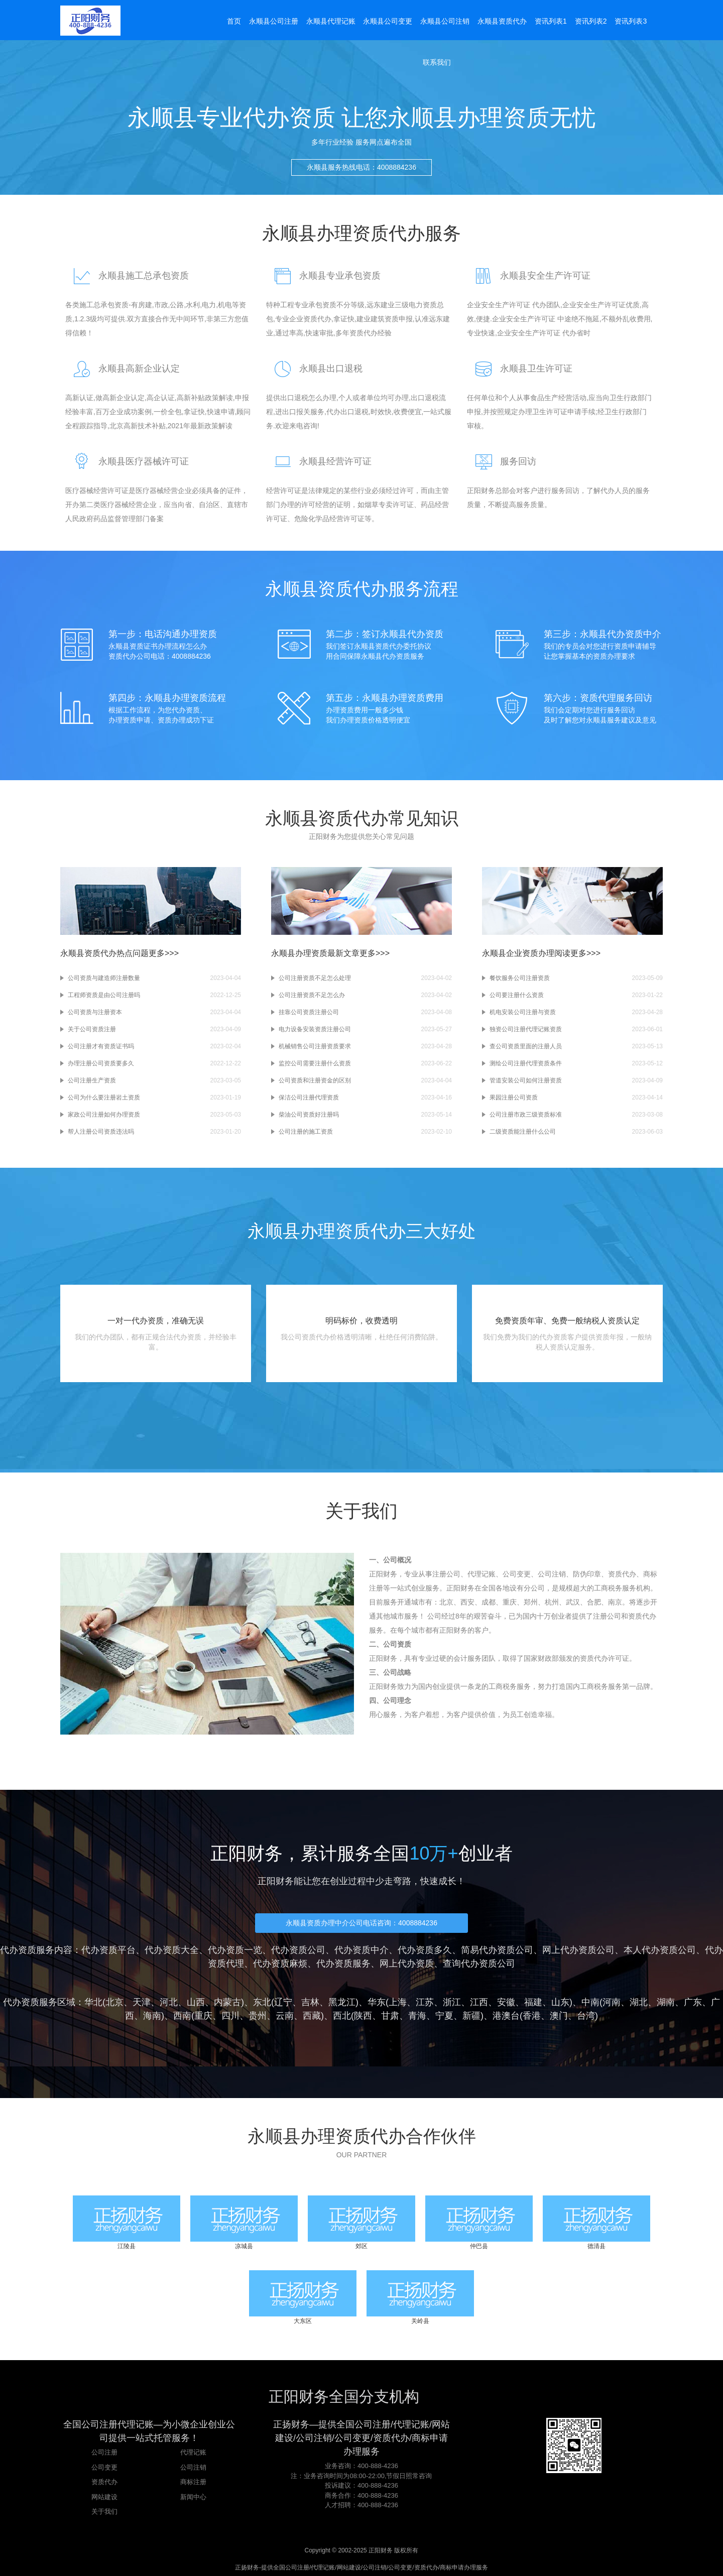 This screenshot has width=723, height=2576. What do you see at coordinates (639, 2002) in the screenshot?
I see `湖北` at bounding box center [639, 2002].